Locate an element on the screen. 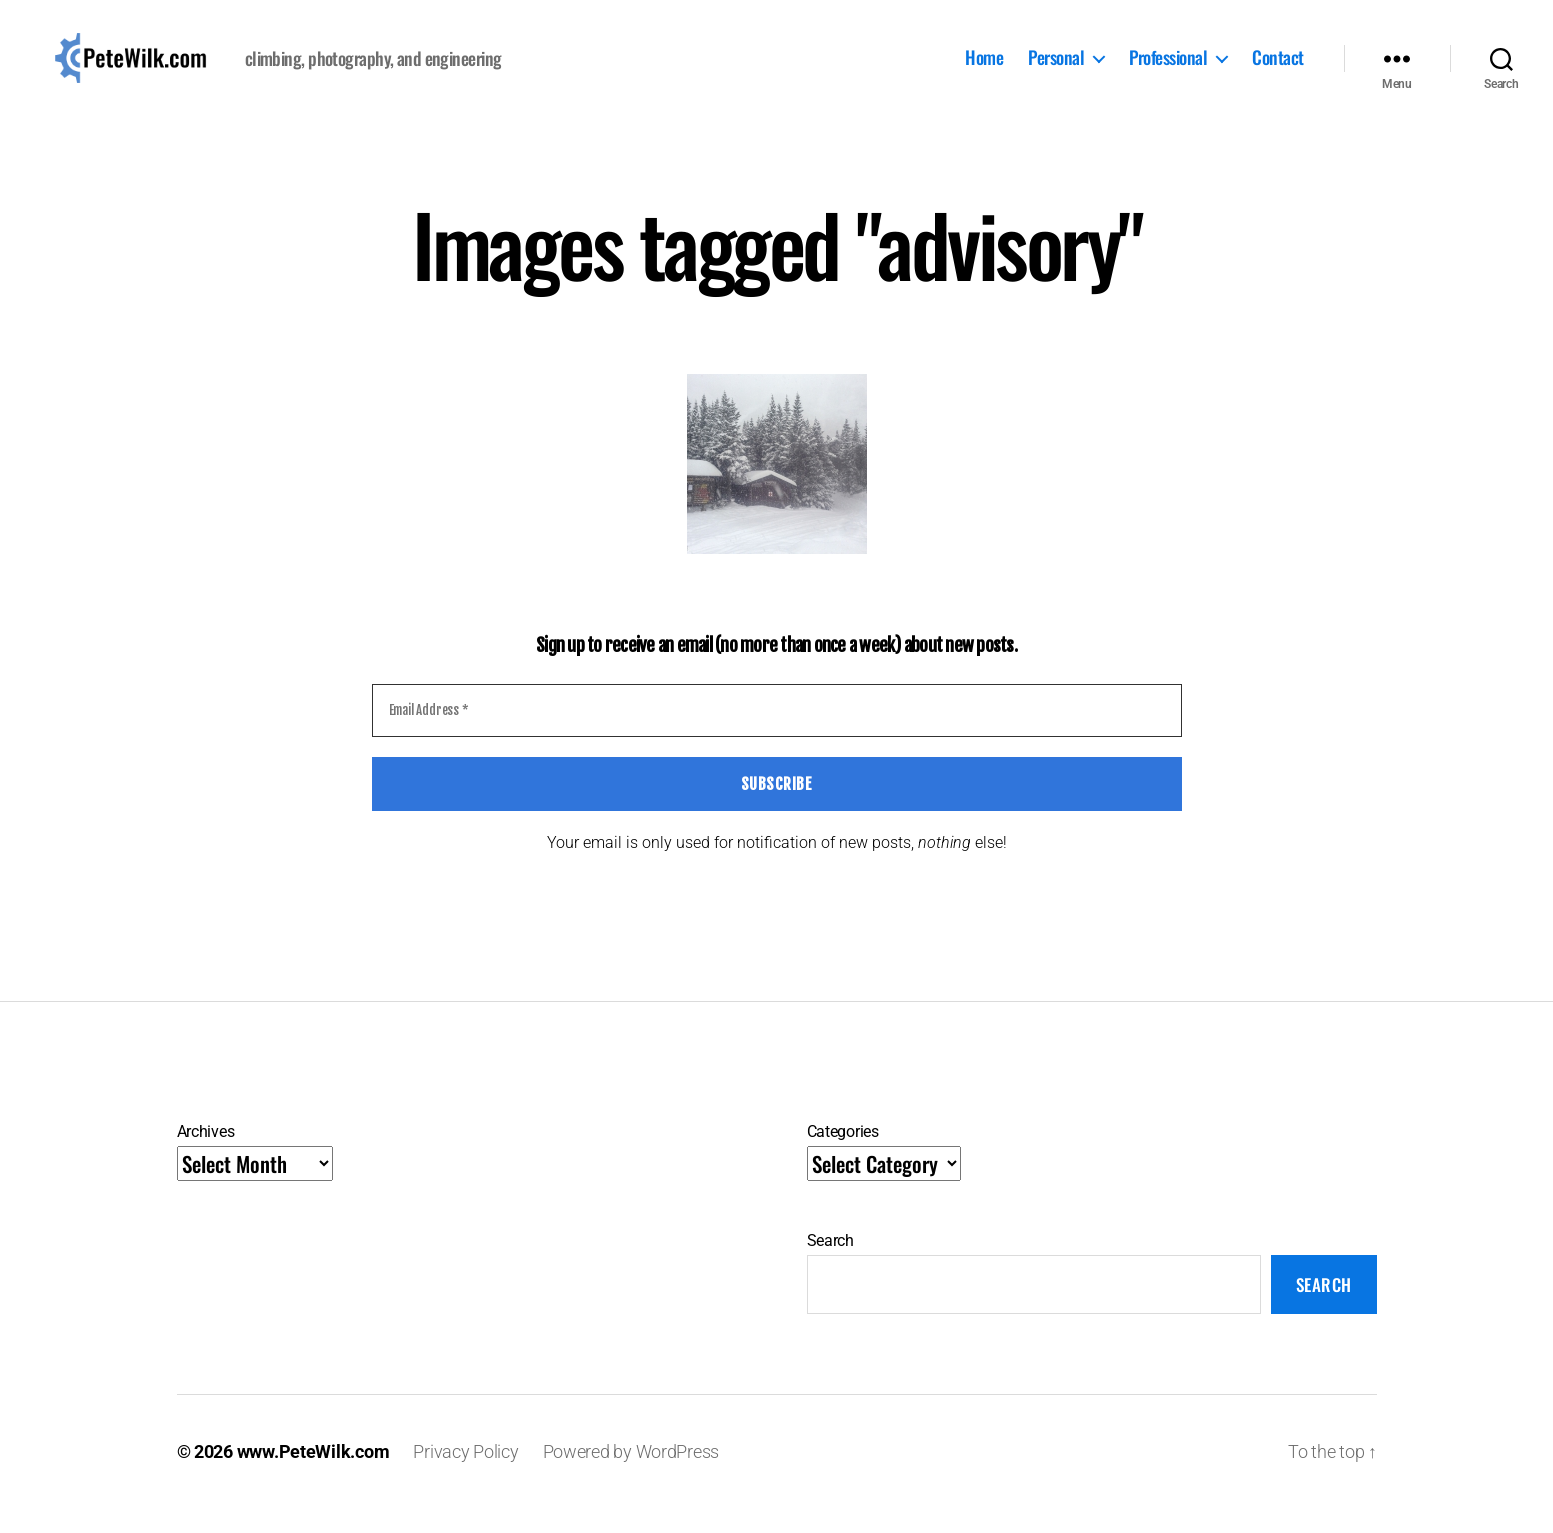 This screenshot has width=1553, height=1533. Privacy Policy is located at coordinates (465, 1476).